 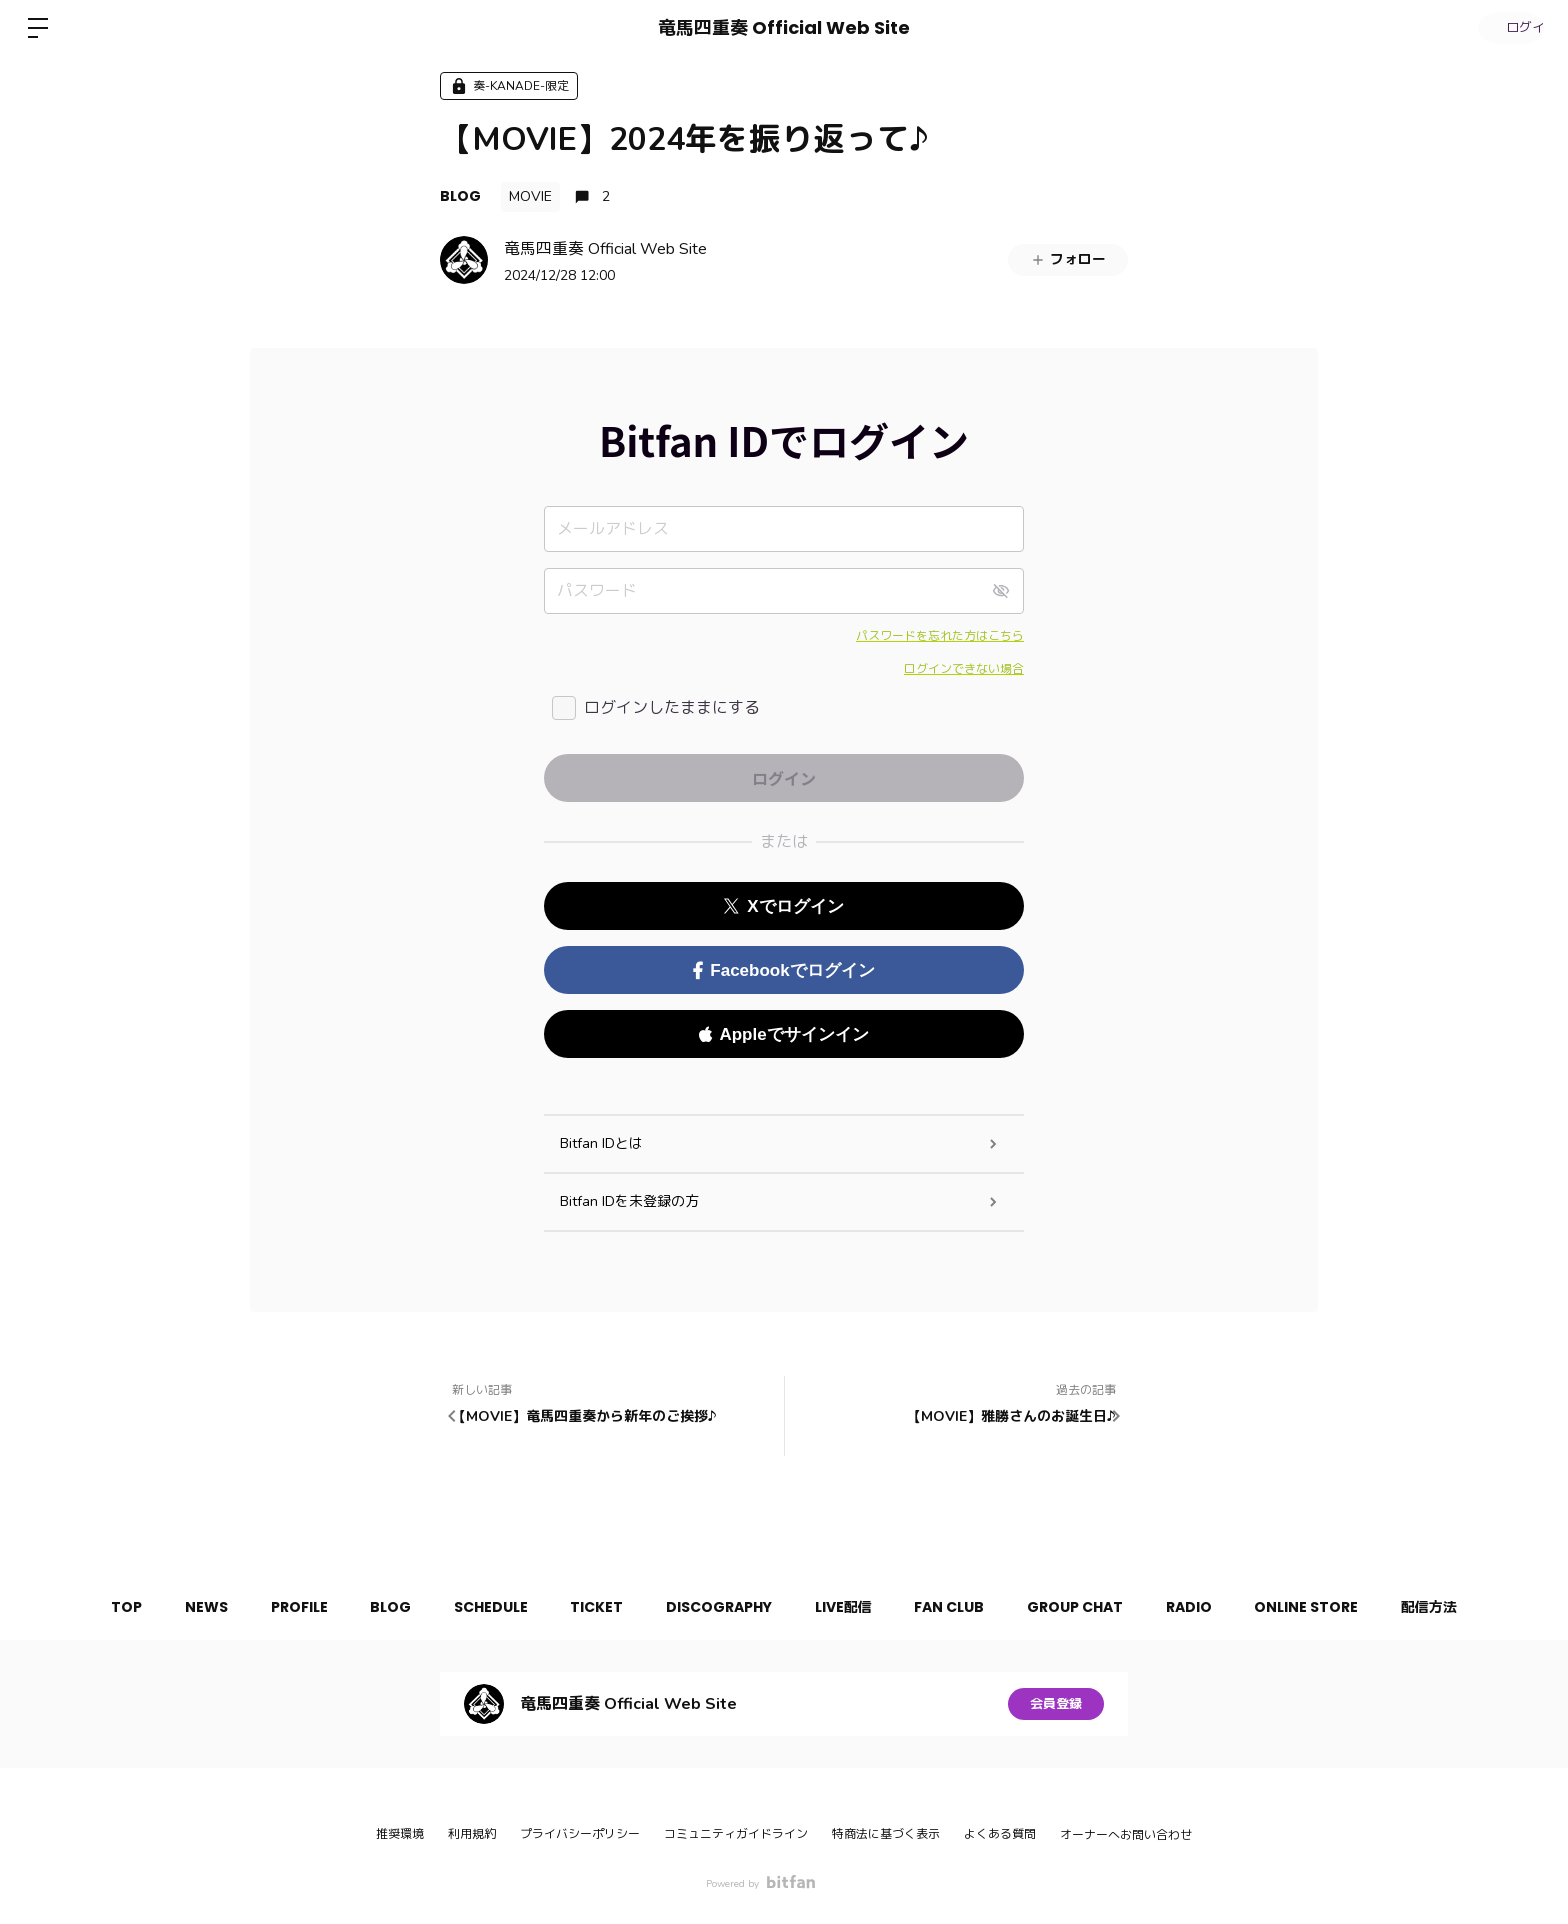 I want to click on SCHEDULE, so click(x=476, y=1607).